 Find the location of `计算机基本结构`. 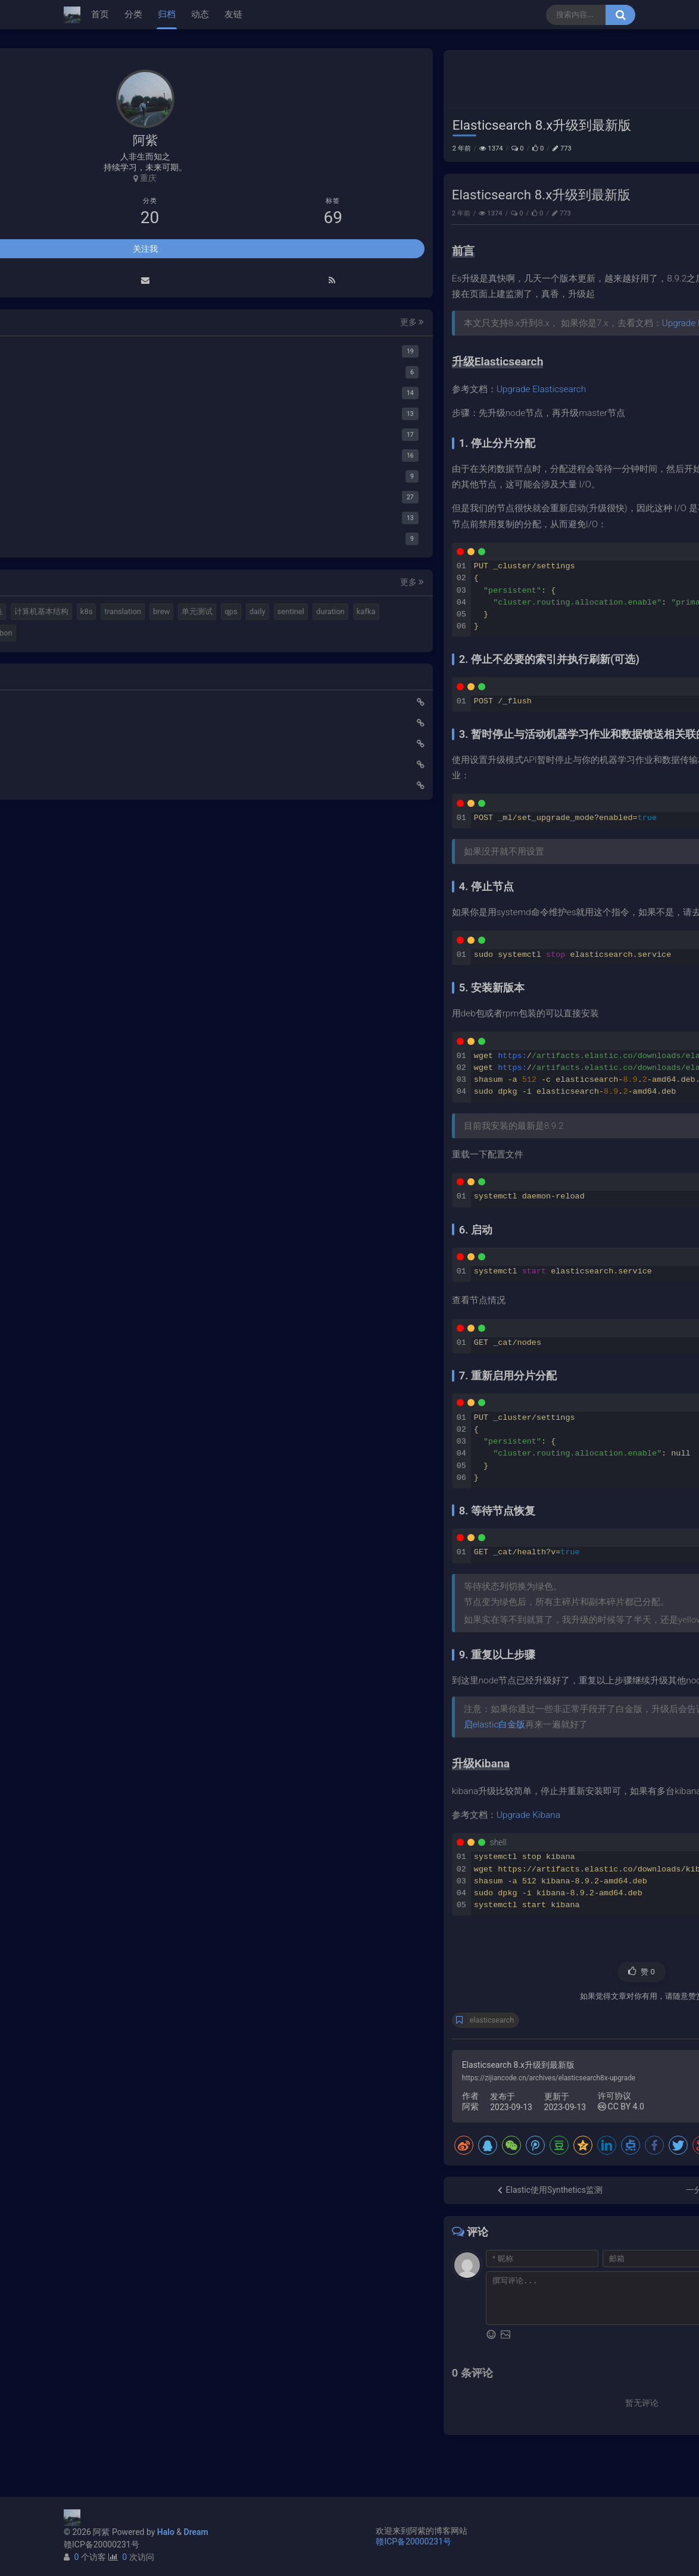

计算机基本结构 is located at coordinates (105, 2214).